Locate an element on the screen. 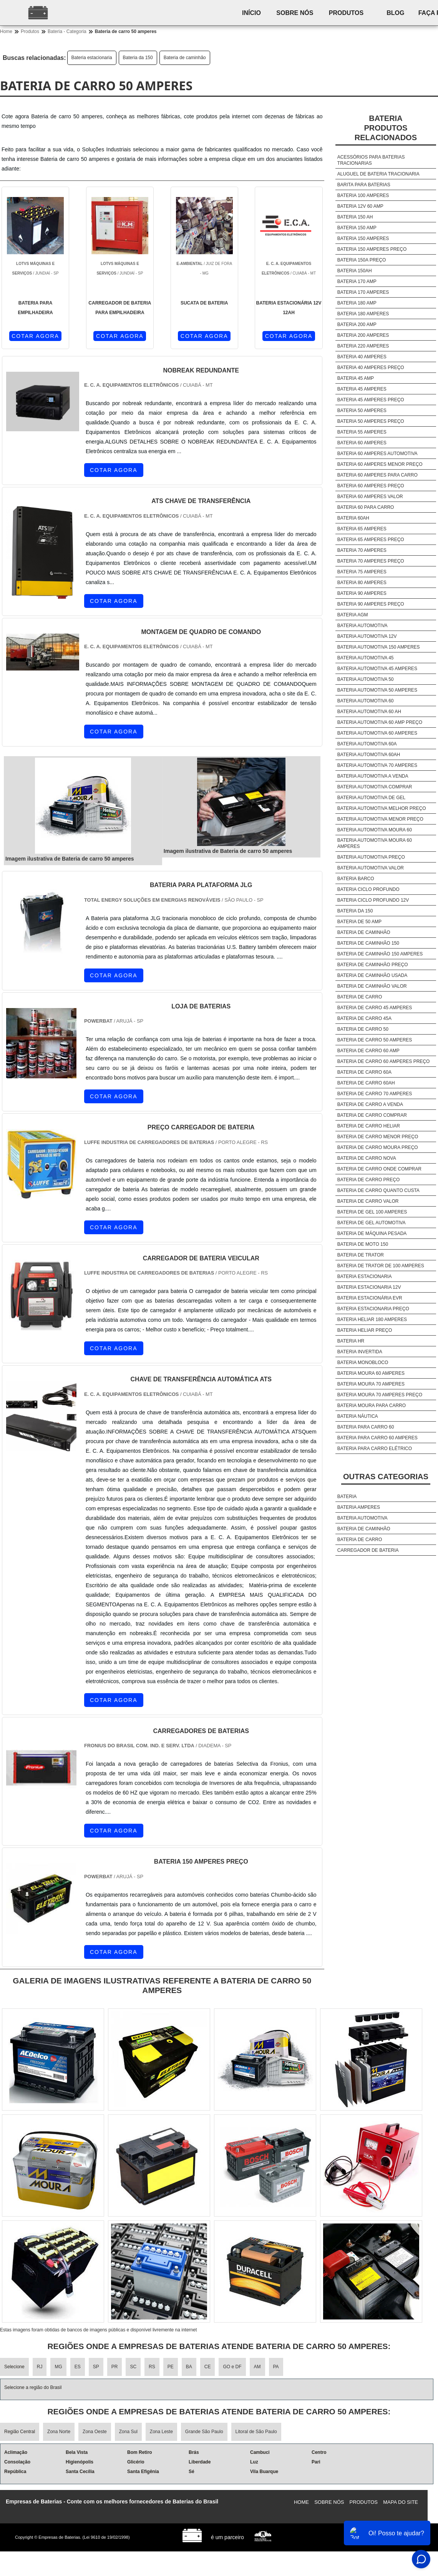 The image size is (438, 2576). Bateria de carro 45 amperes is located at coordinates (374, 1007).